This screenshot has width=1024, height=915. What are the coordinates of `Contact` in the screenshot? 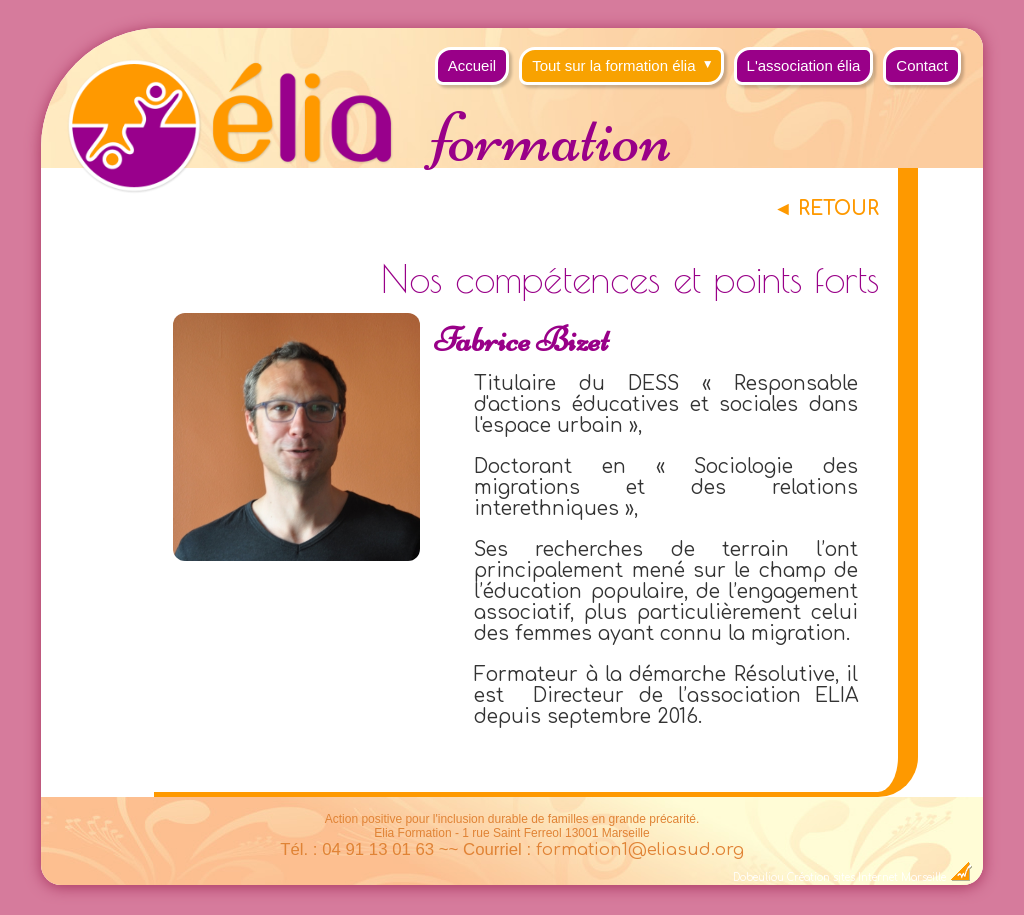 It's located at (922, 65).